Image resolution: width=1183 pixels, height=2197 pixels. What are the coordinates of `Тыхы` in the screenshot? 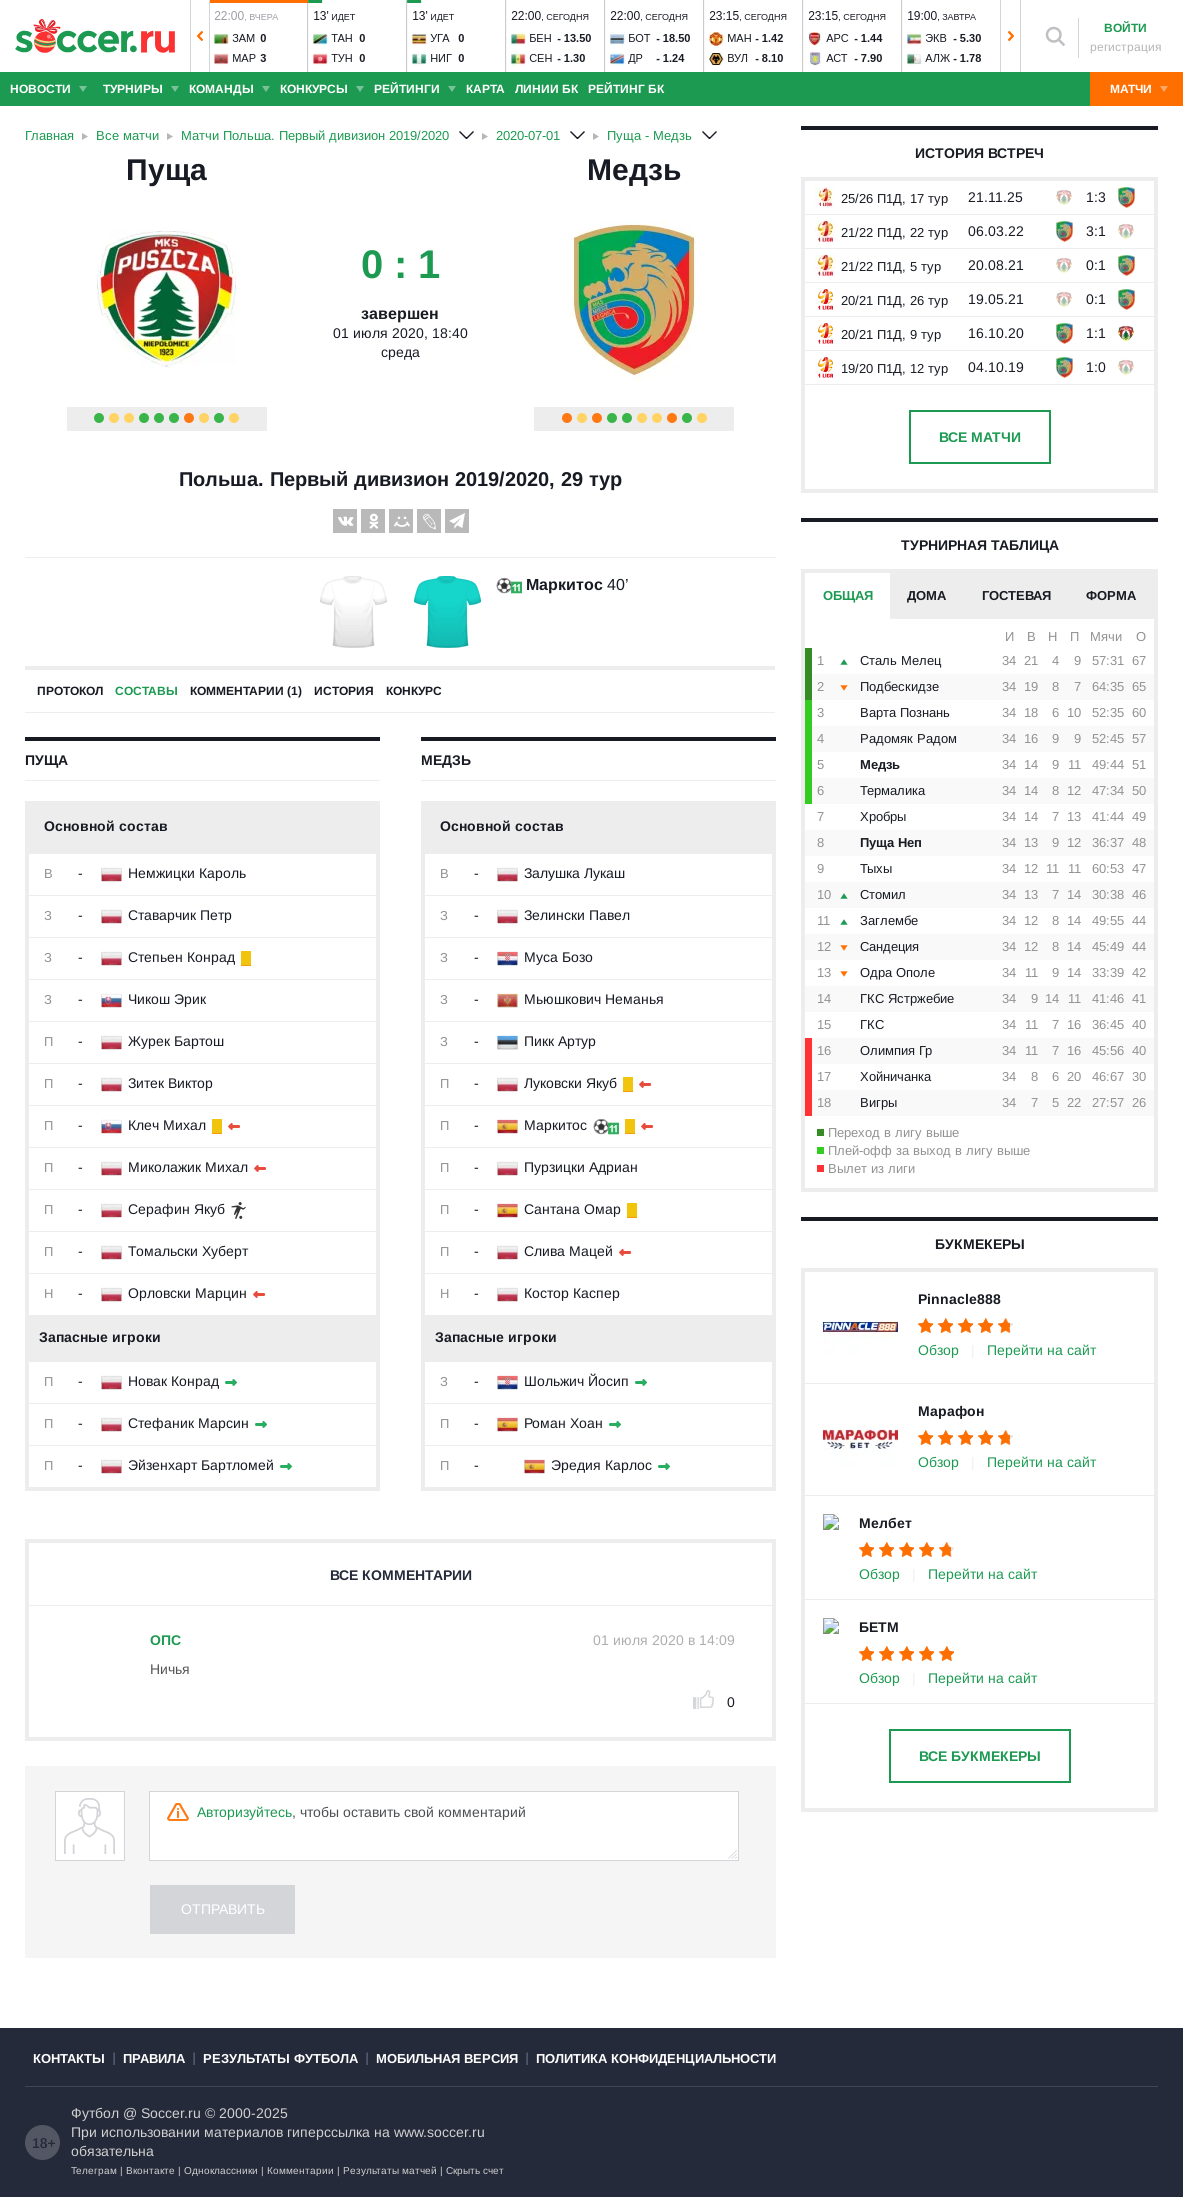 It's located at (876, 868).